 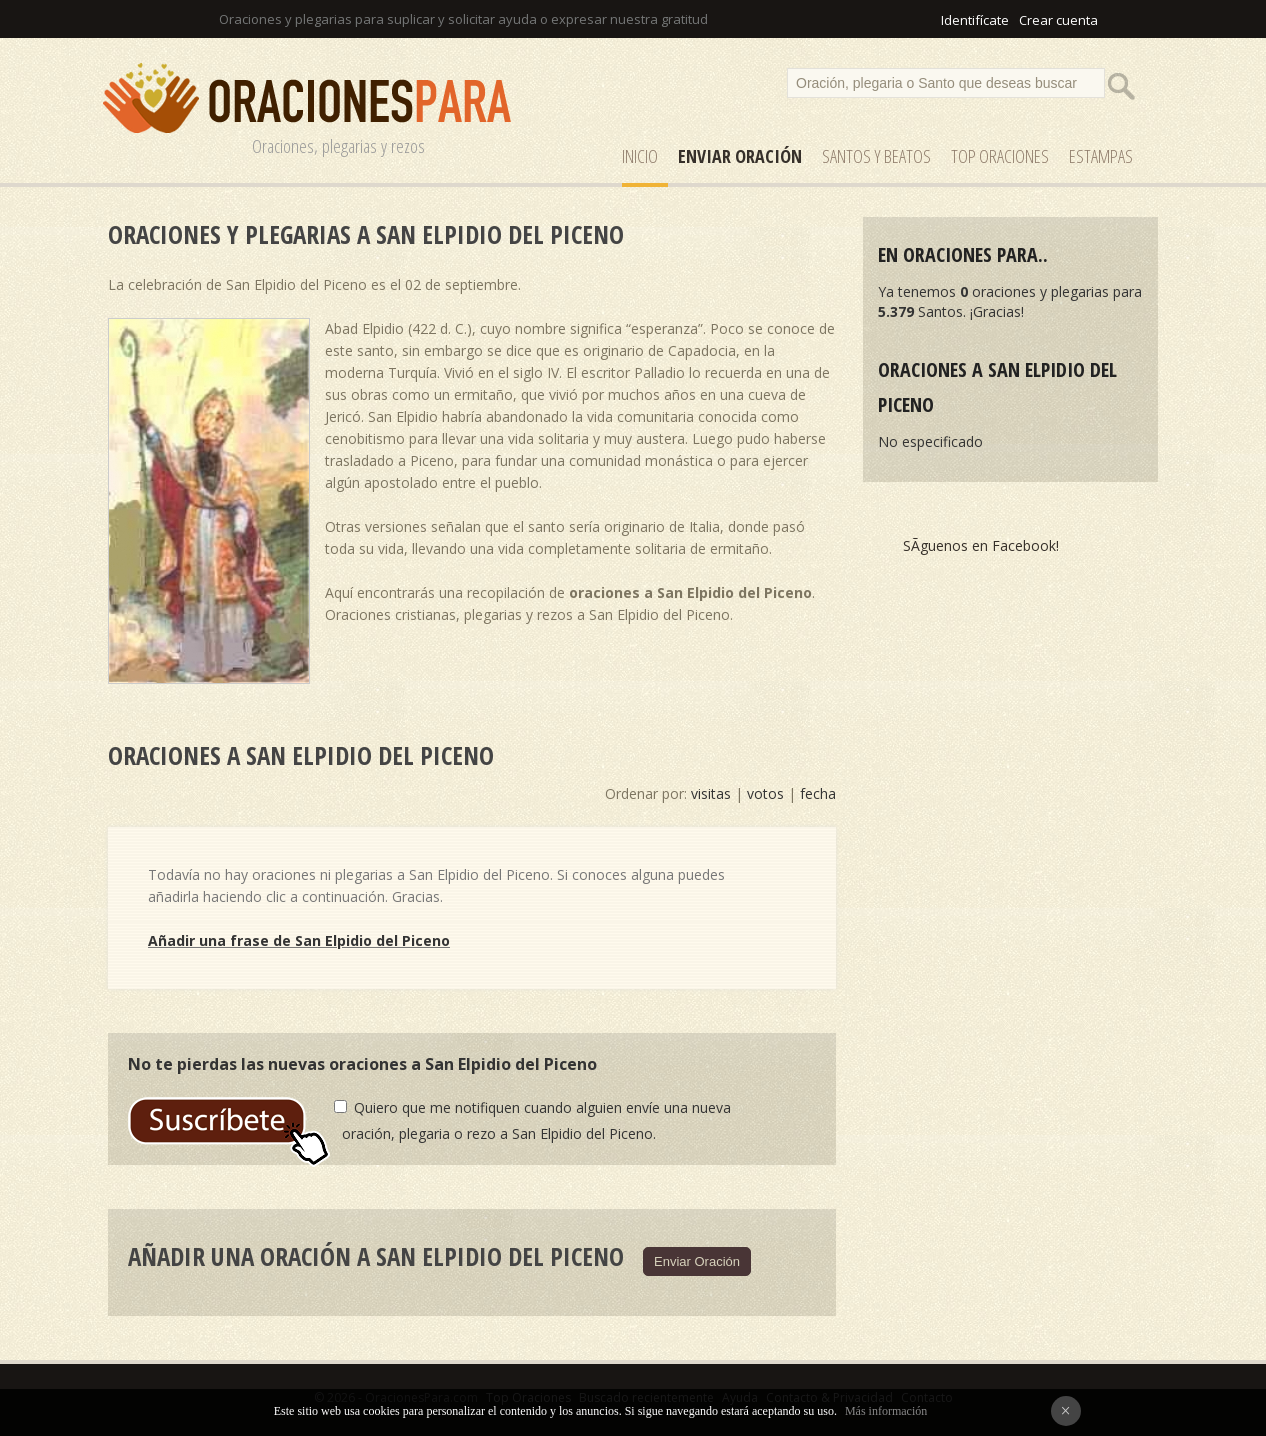 I want to click on Añadir una frase de San Elpidio del Piceno, so click(x=299, y=940).